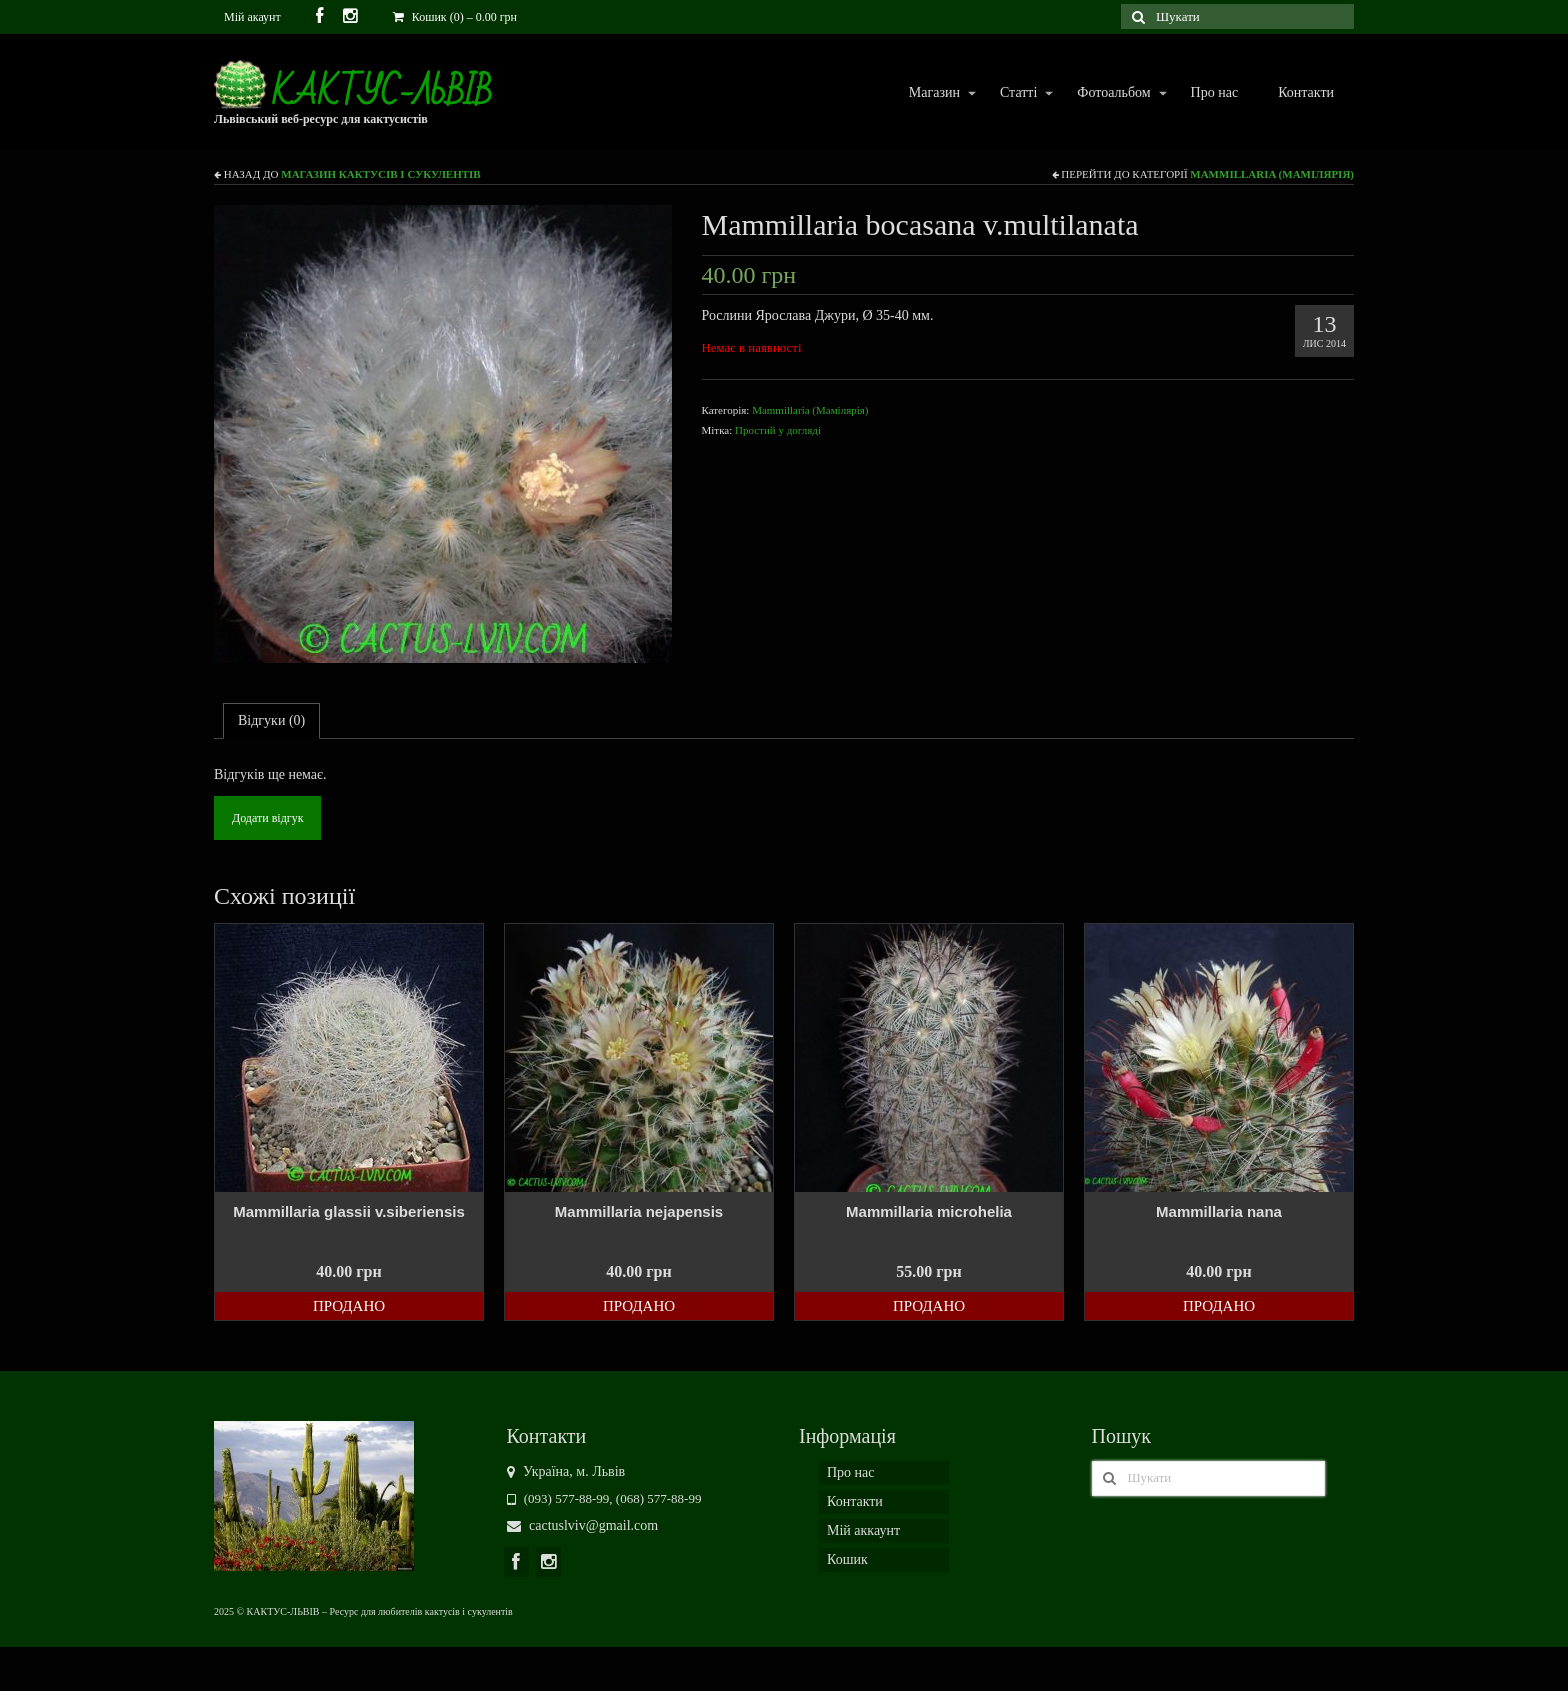 Image resolution: width=1568 pixels, height=1691 pixels. What do you see at coordinates (933, 93) in the screenshot?
I see `Магазин` at bounding box center [933, 93].